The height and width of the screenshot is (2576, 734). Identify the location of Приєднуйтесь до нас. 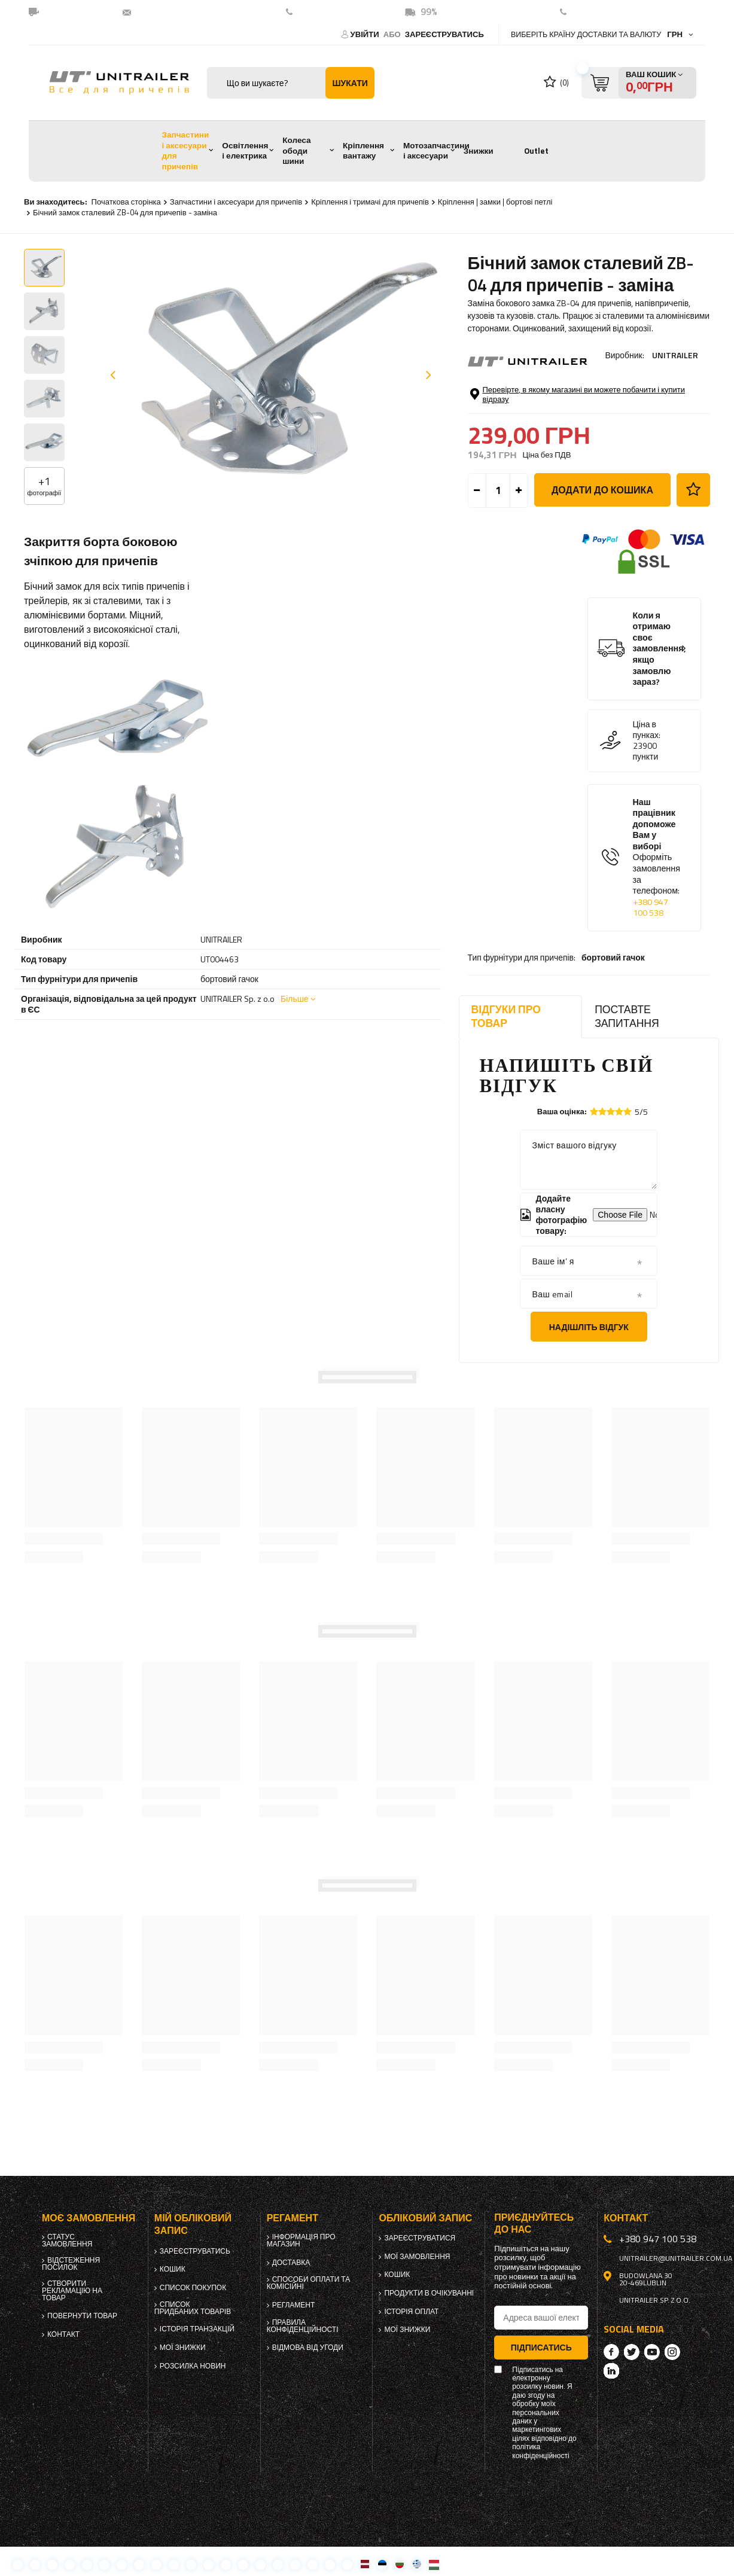
(534, 2223).